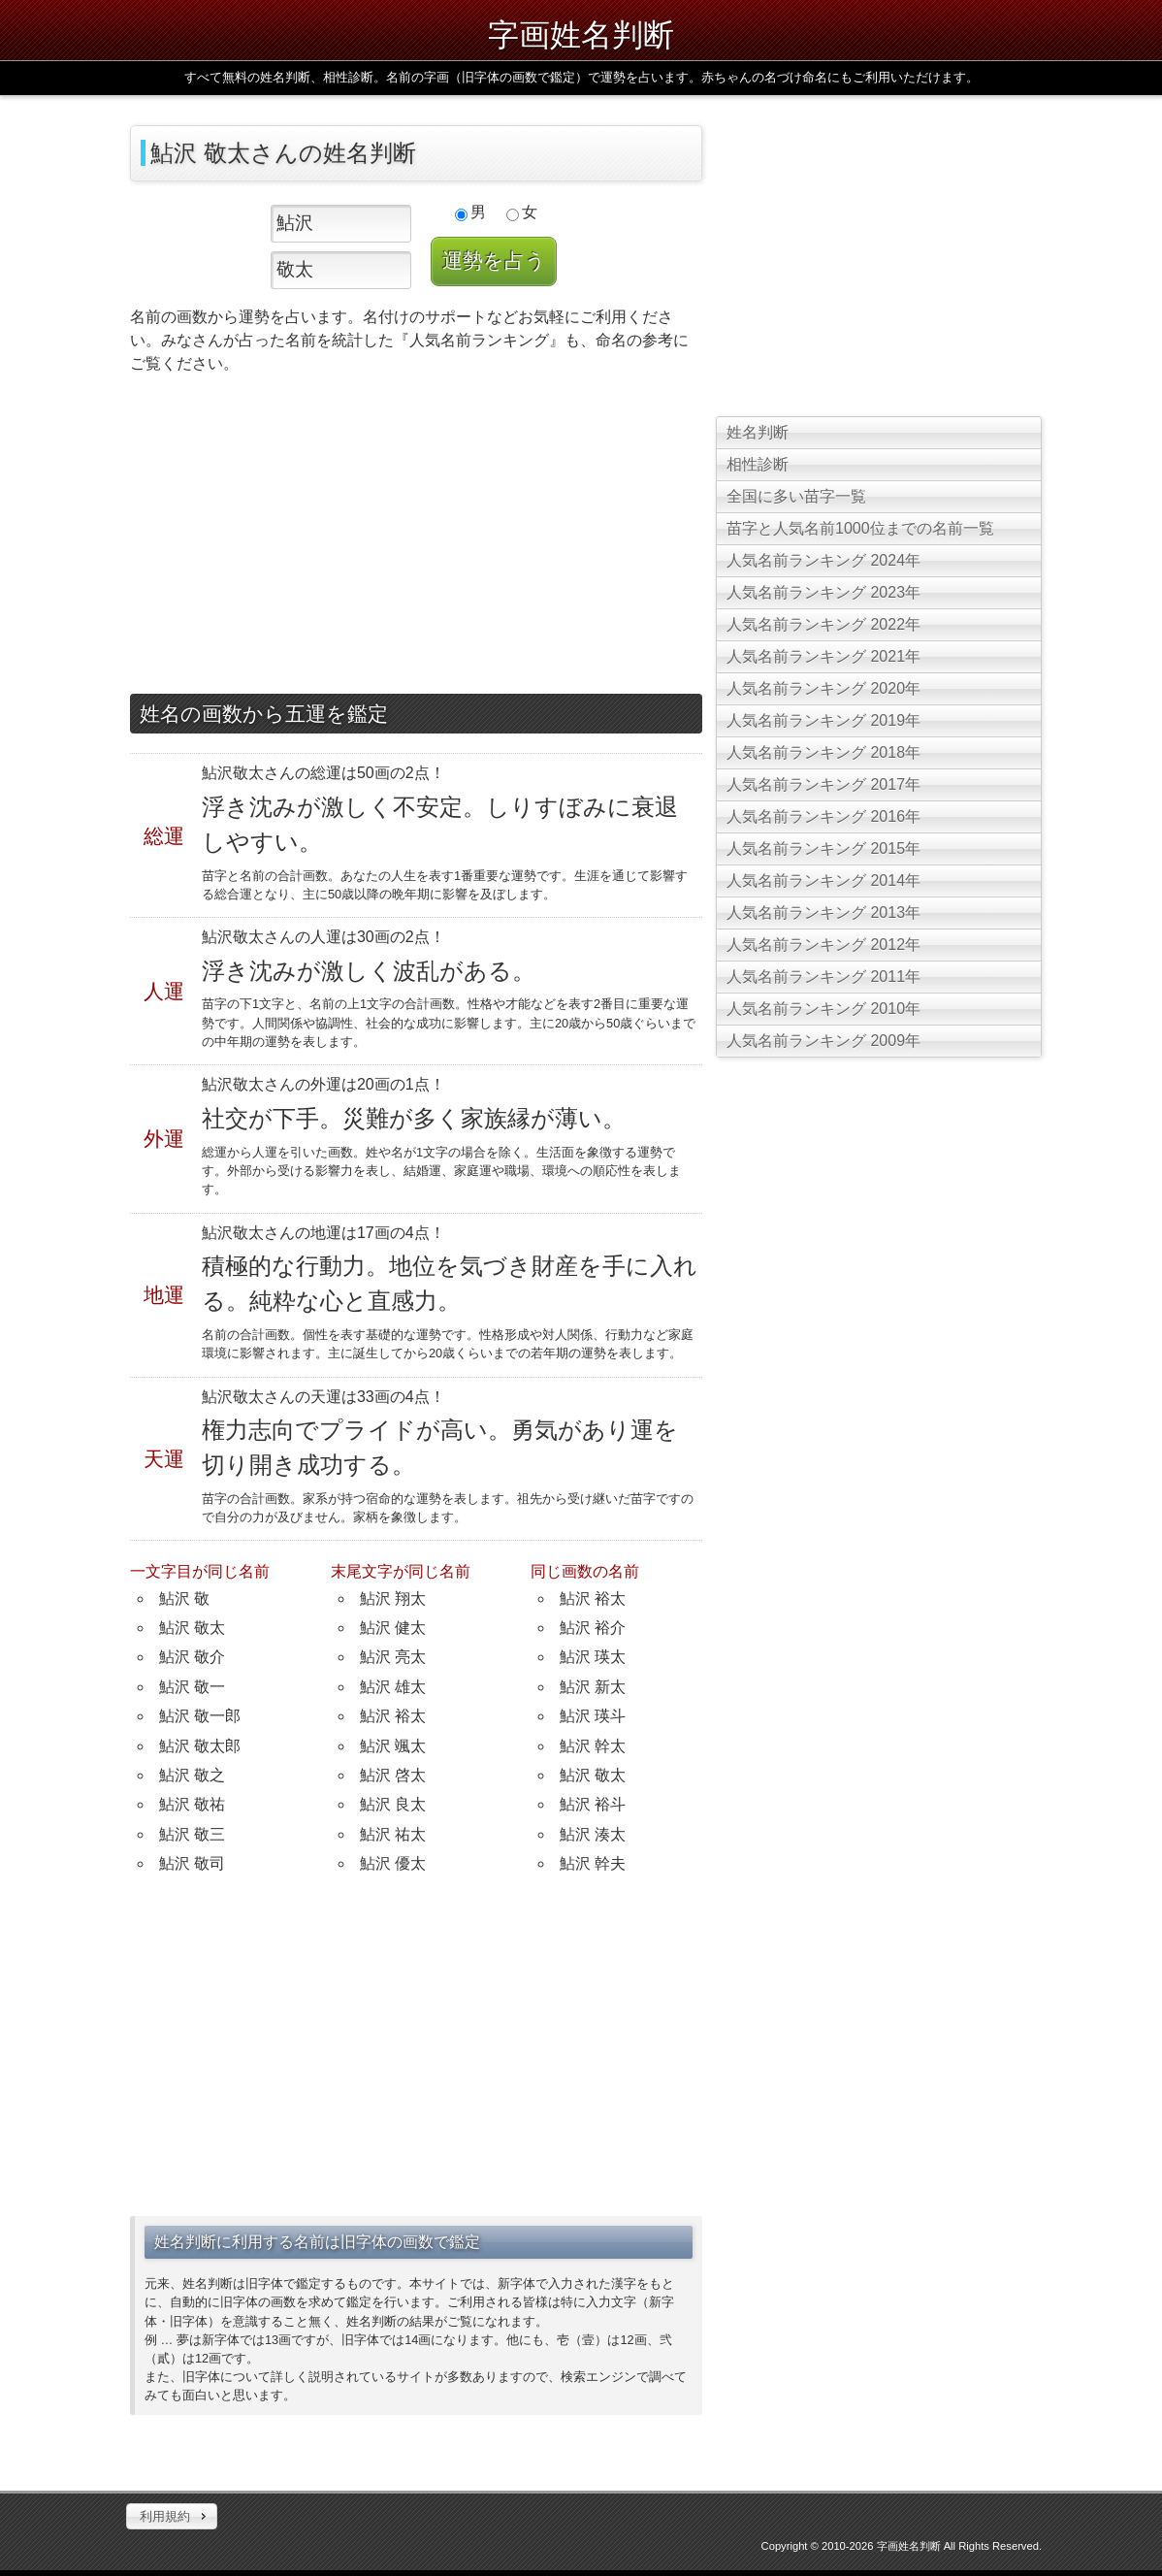  What do you see at coordinates (823, 1008) in the screenshot?
I see `人気名前ランキング 2010年` at bounding box center [823, 1008].